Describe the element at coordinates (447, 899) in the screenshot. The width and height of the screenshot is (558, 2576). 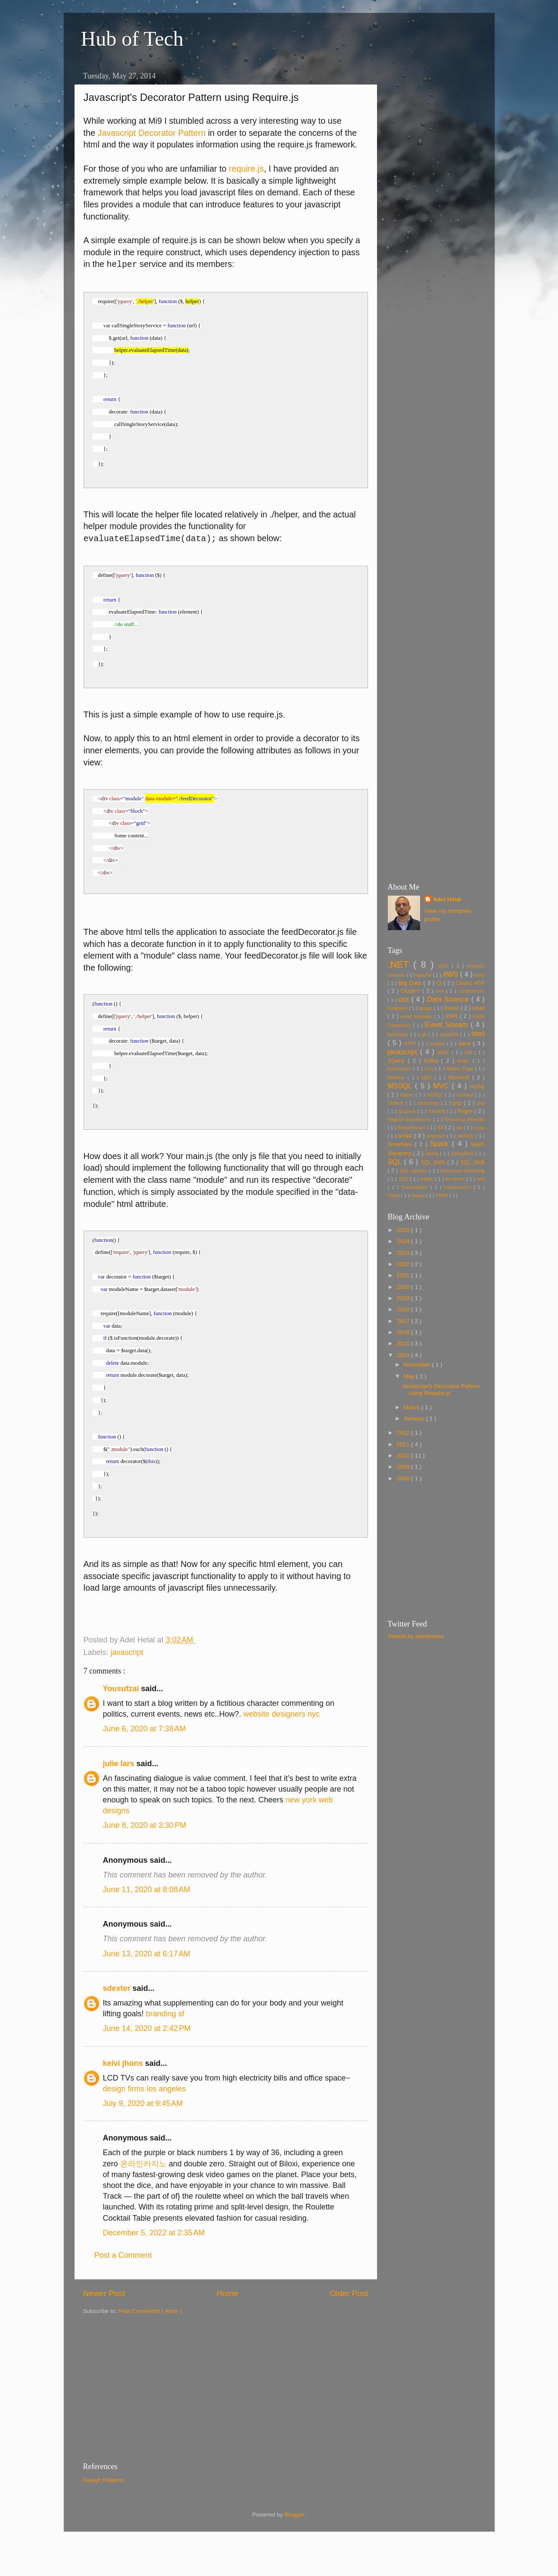
I see `Adel Helal` at that location.